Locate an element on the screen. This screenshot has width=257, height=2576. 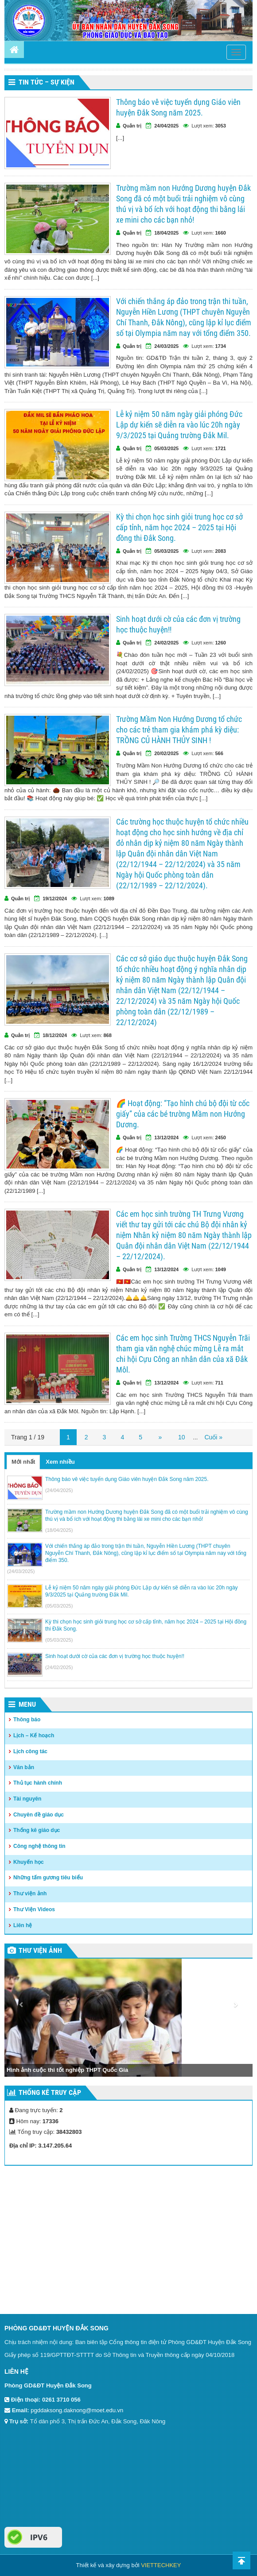
10 is located at coordinates (181, 1437).